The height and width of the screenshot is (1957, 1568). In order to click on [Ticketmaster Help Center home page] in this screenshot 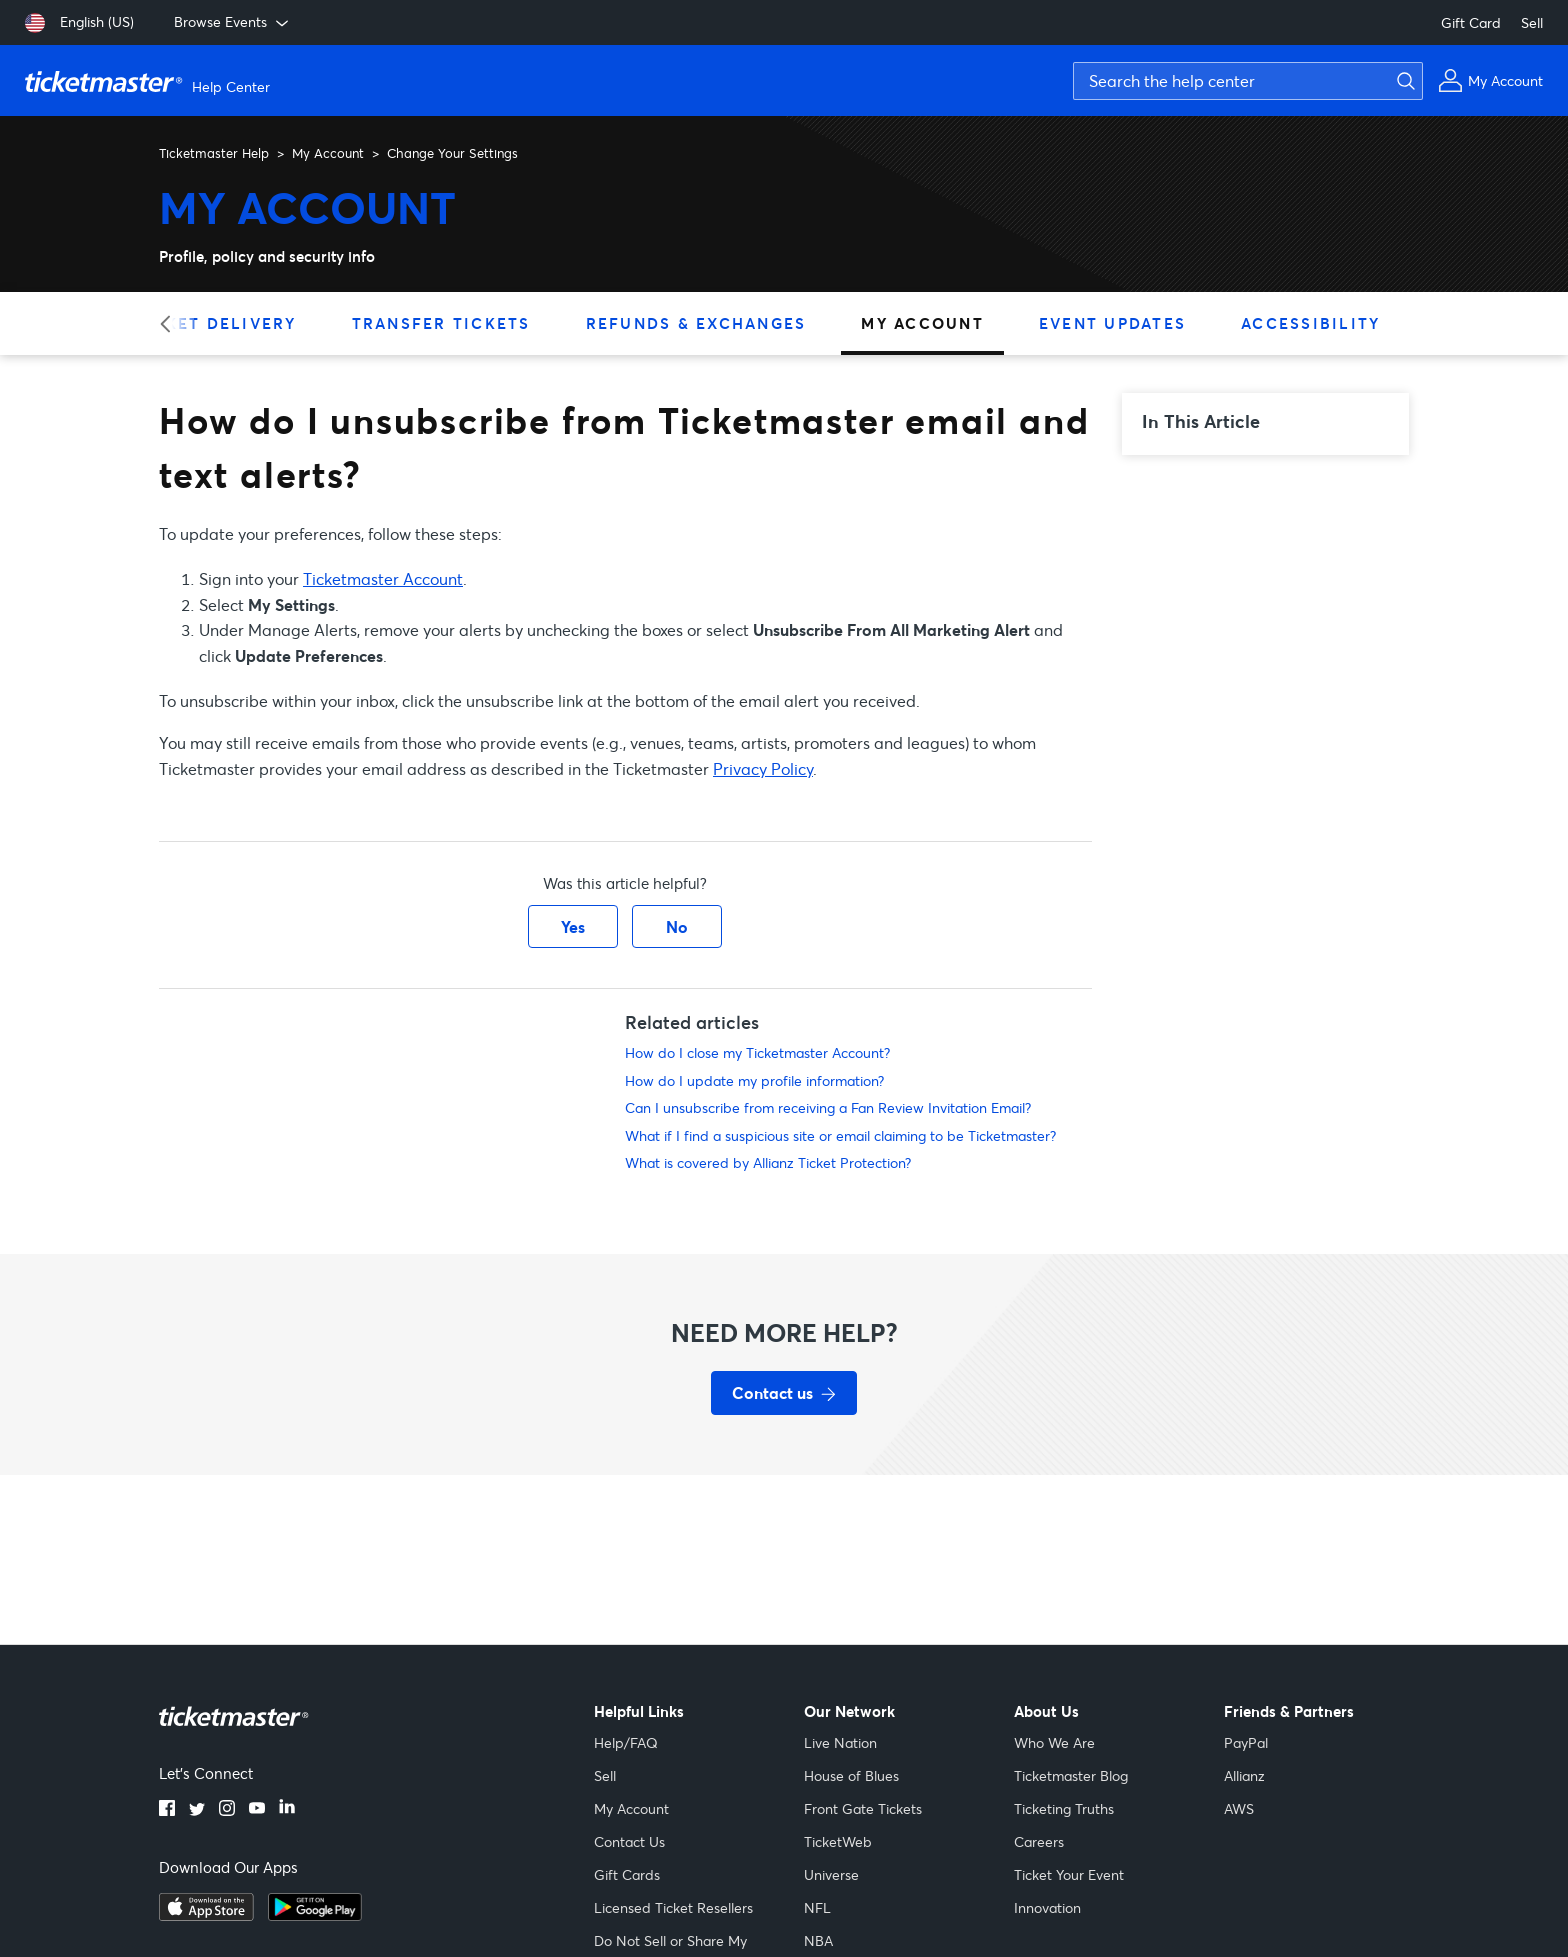, I will do `click(150, 81)`.